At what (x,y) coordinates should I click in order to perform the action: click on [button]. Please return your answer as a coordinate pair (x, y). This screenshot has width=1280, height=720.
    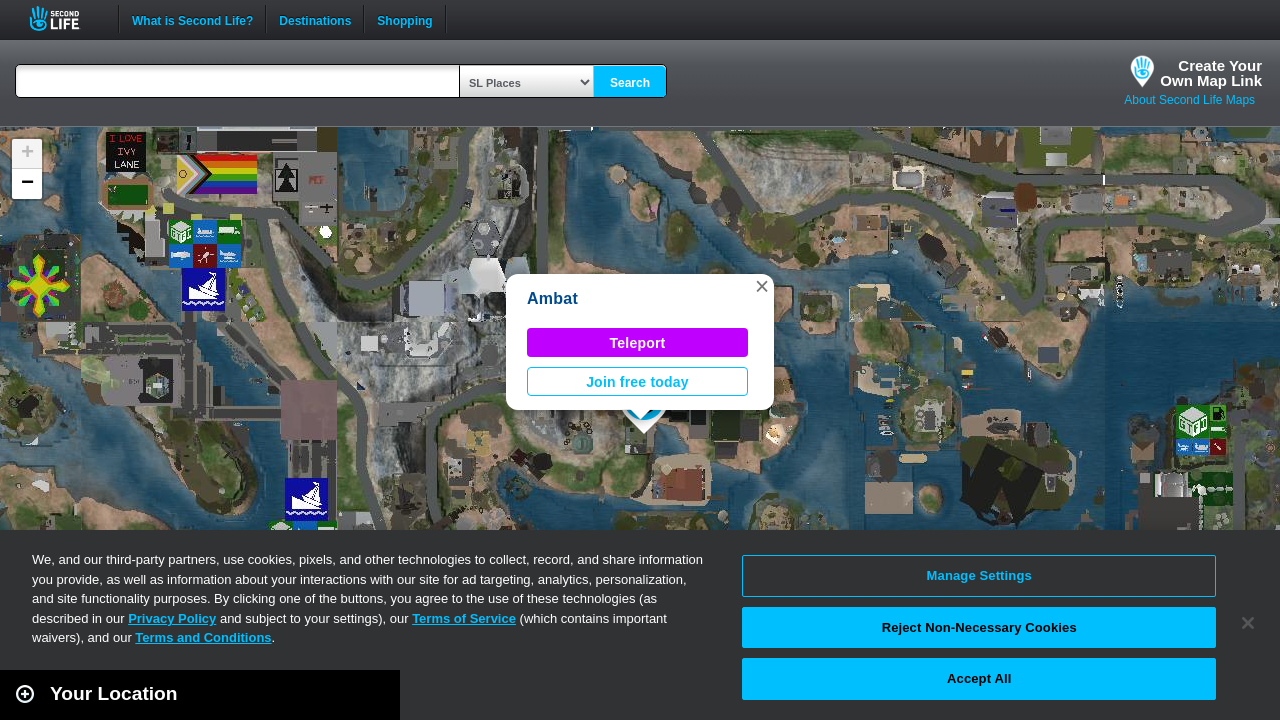
    Looking at the image, I should click on (762, 286).